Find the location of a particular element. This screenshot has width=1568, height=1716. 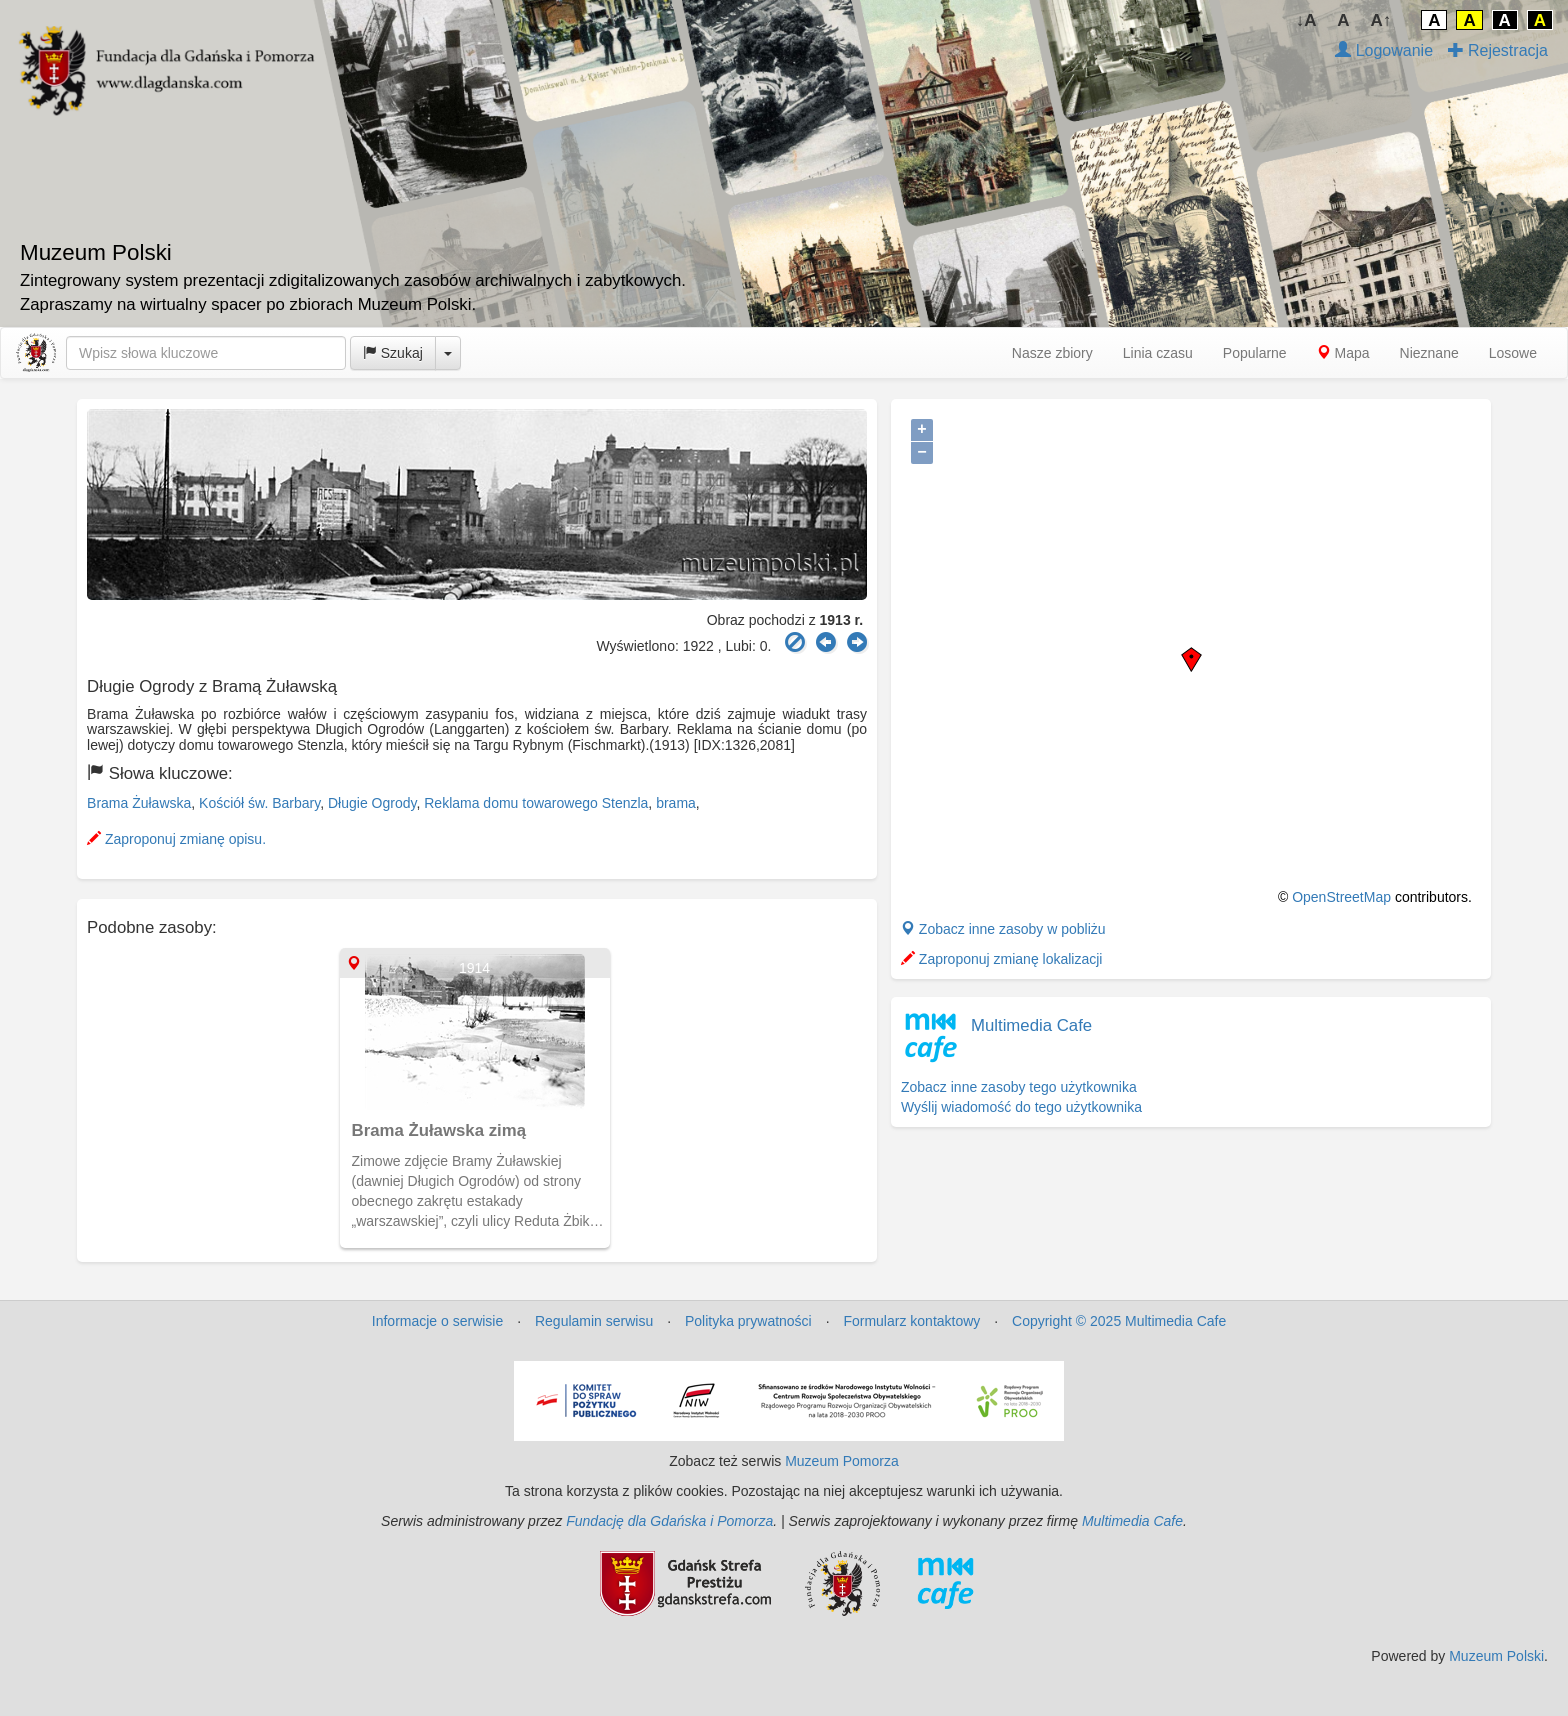

Multimedia Cafe is located at coordinates (1031, 1025).